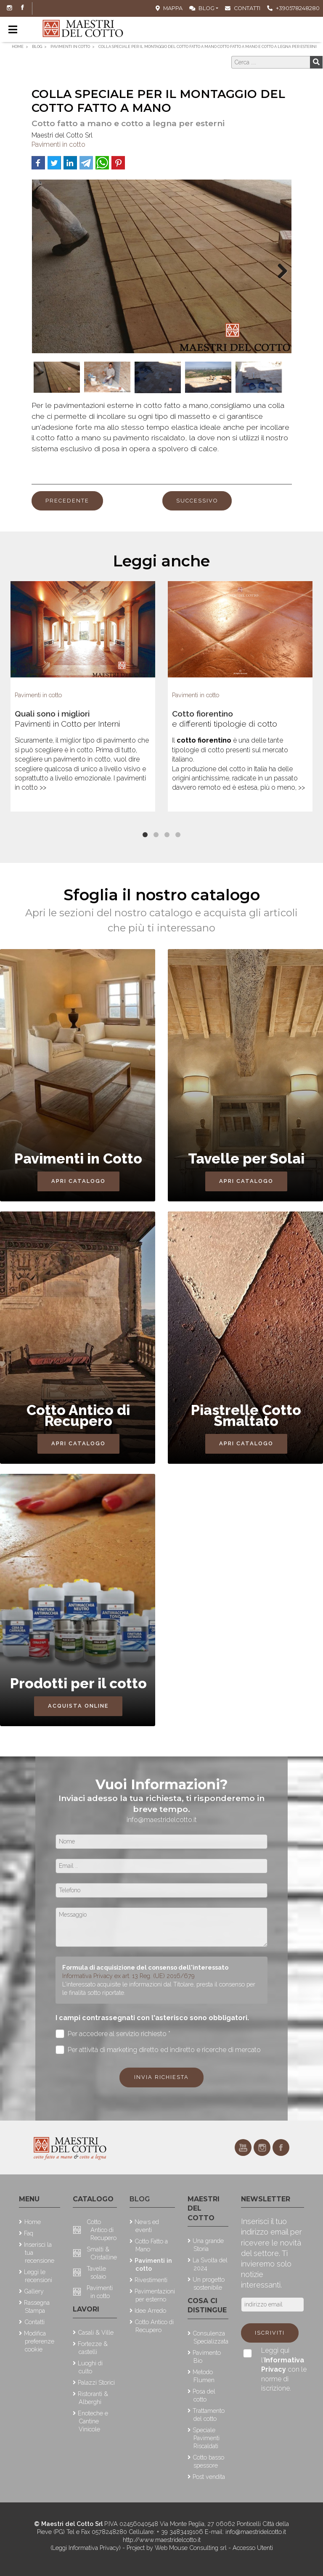  I want to click on Enoteche e Cantine Vinicole, so click(93, 2421).